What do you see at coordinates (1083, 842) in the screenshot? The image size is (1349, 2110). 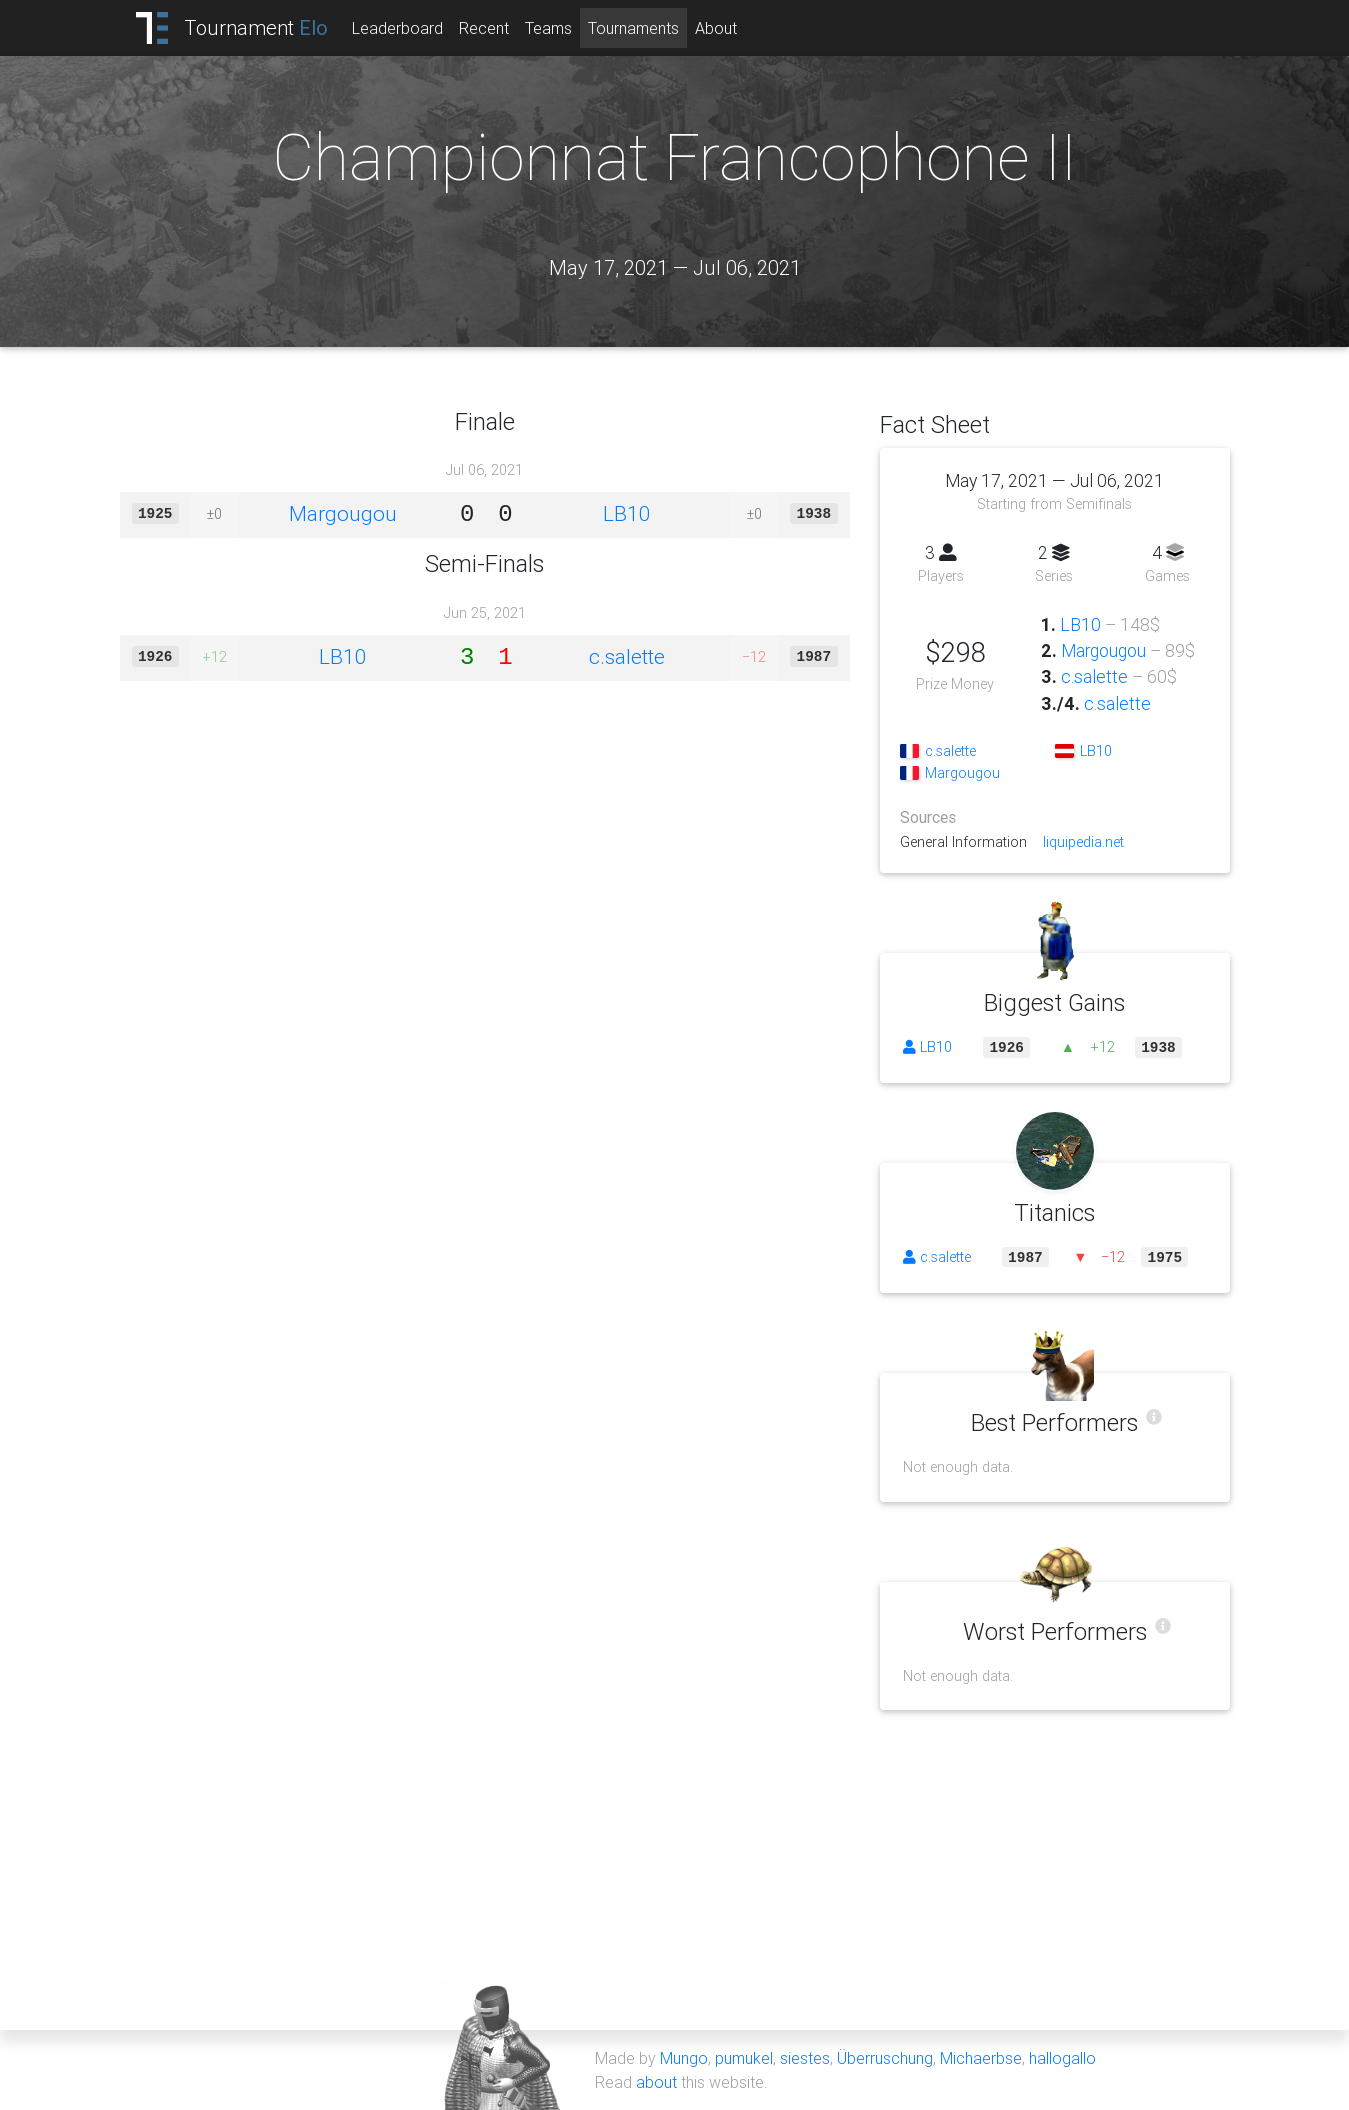 I see `liquipedia.net` at bounding box center [1083, 842].